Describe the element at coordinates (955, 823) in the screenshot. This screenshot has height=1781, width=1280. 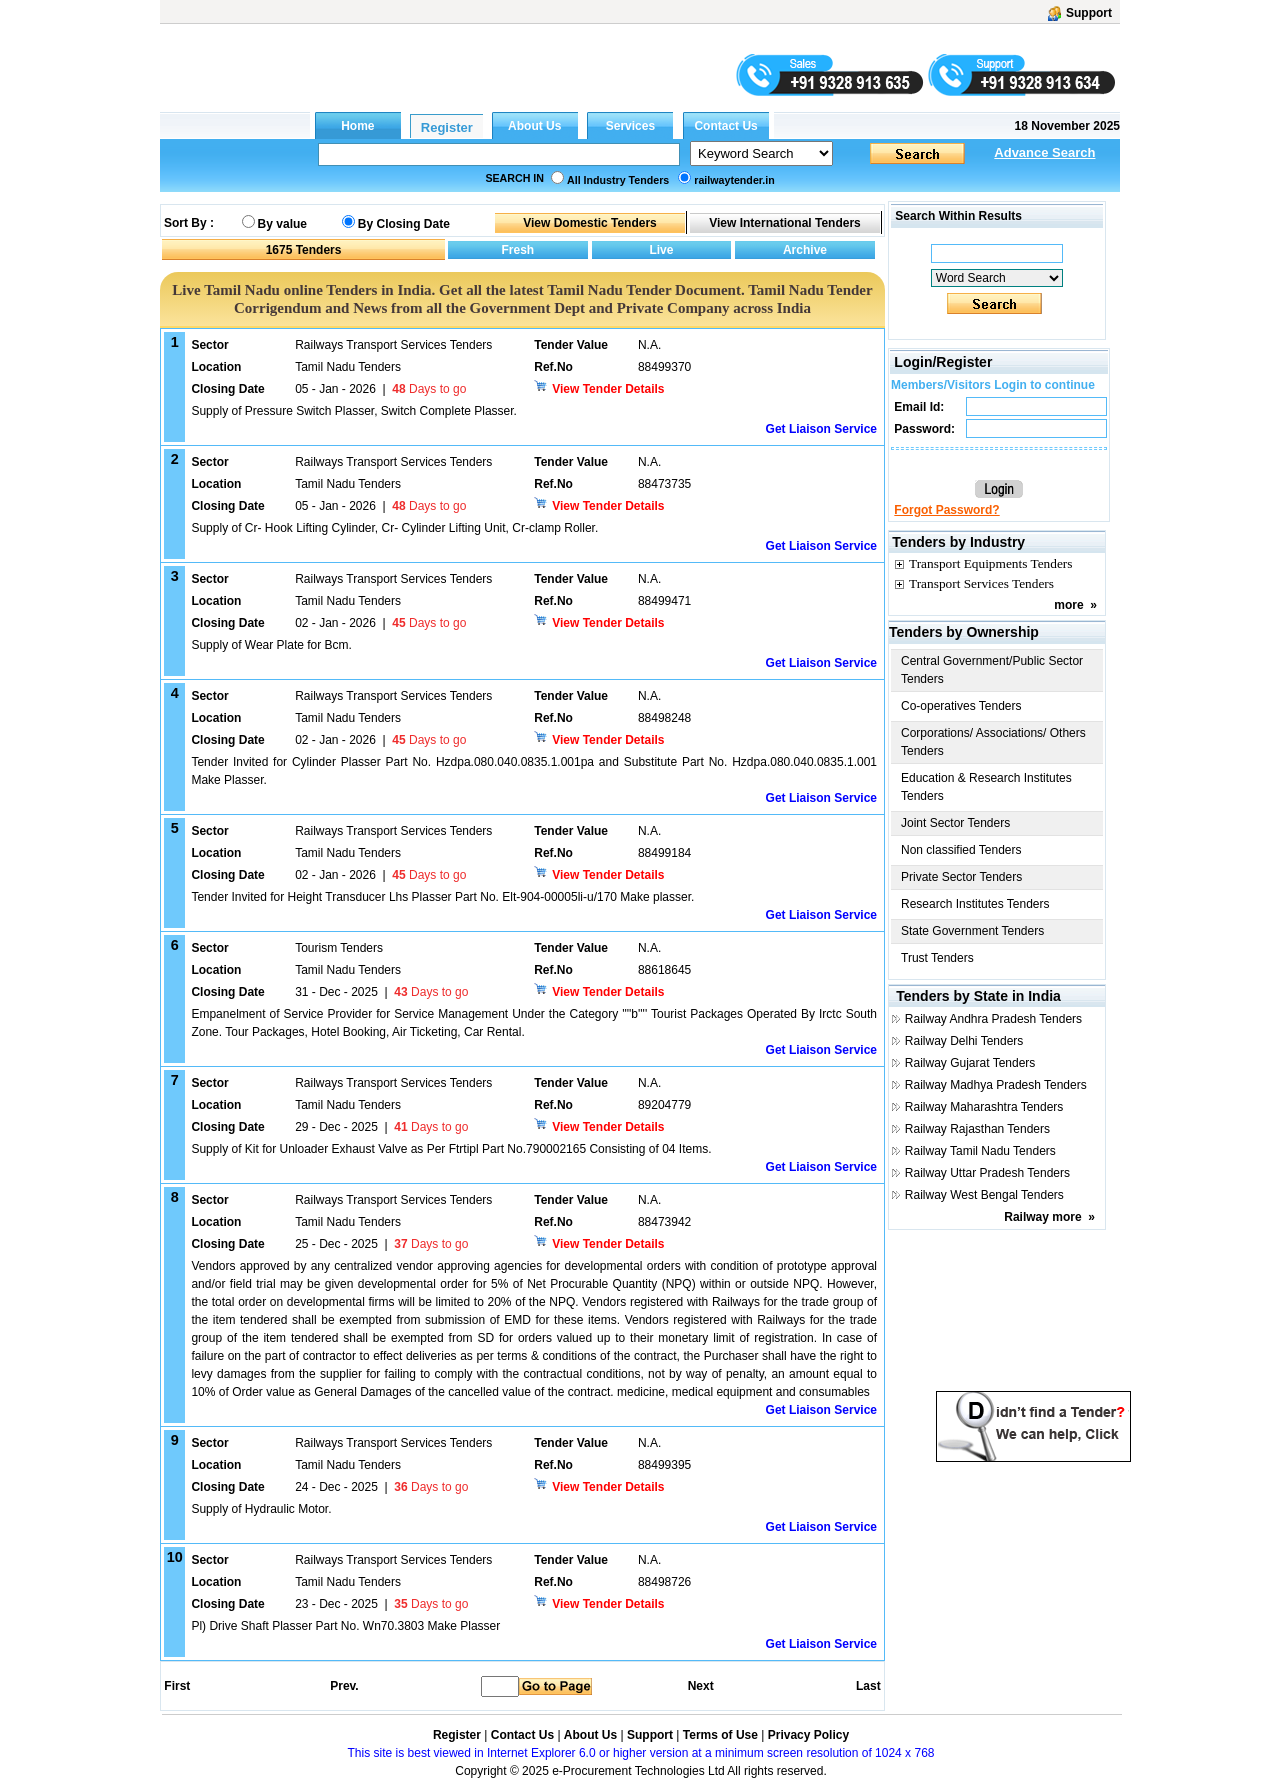
I see `Joint Sector Tenders` at that location.